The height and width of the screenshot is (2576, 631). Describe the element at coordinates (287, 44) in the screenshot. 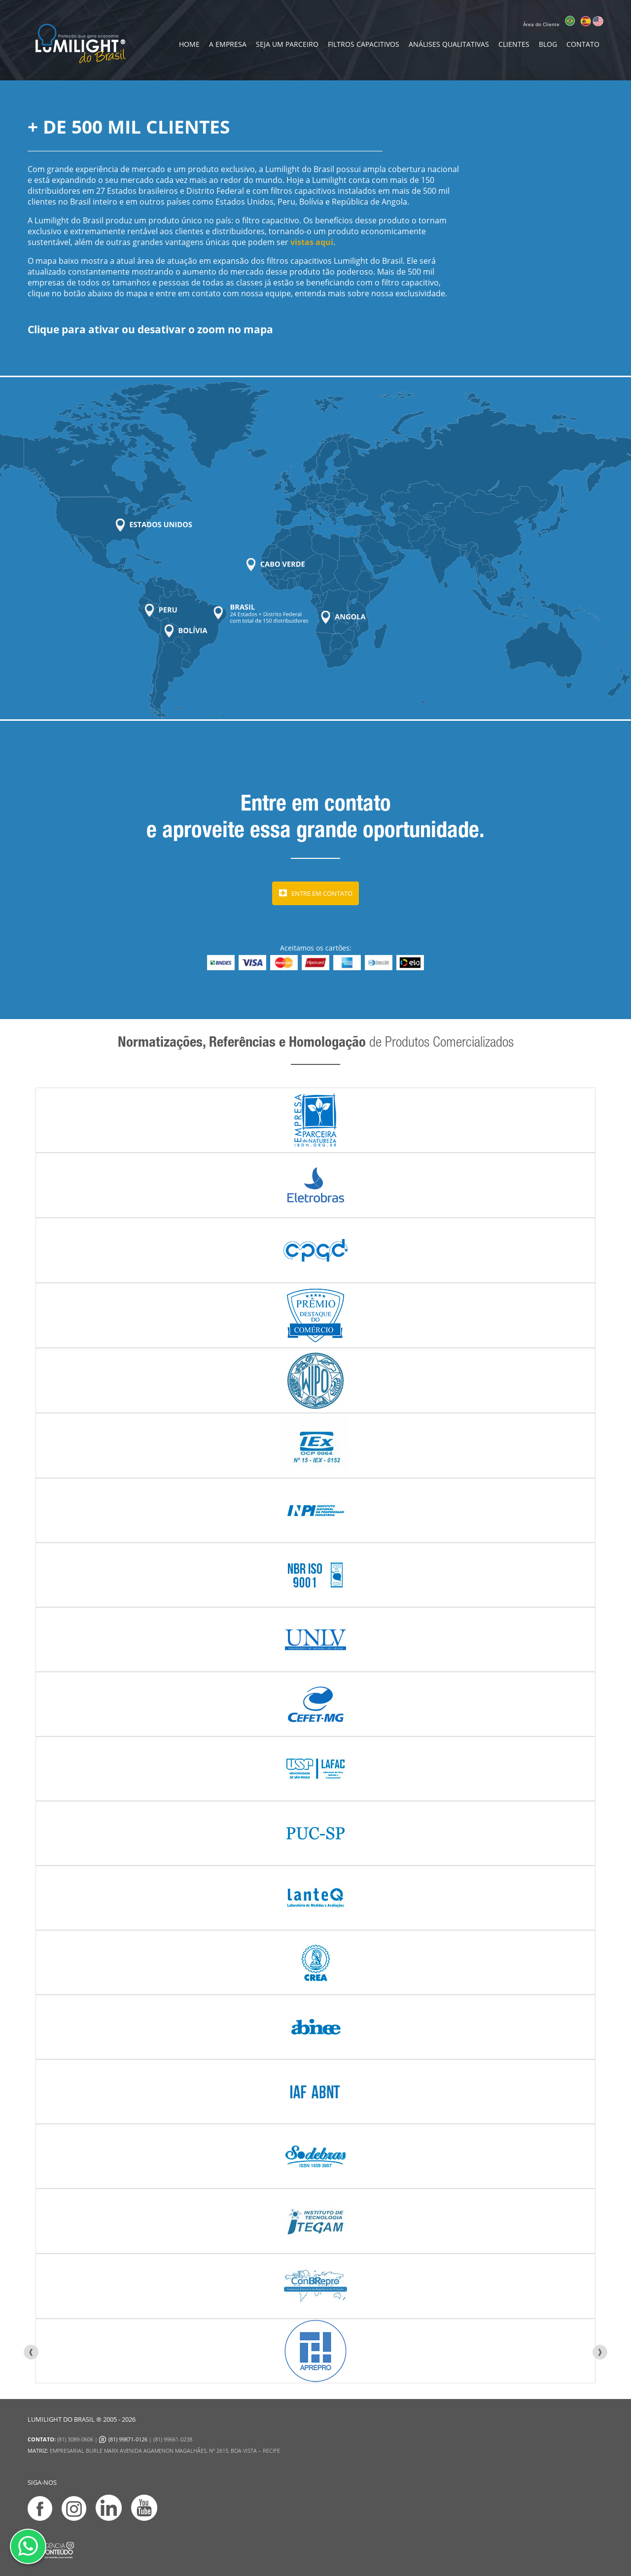

I see `Seja um Parceiro` at that location.